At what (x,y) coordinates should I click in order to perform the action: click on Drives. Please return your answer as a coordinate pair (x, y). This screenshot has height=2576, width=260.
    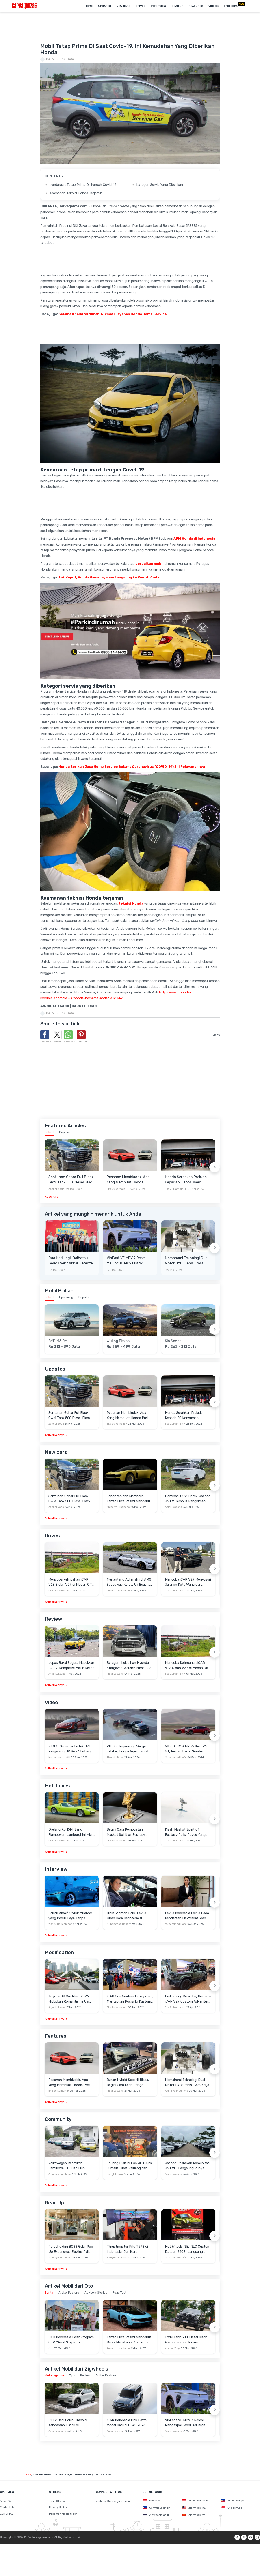
    Looking at the image, I should click on (140, 6).